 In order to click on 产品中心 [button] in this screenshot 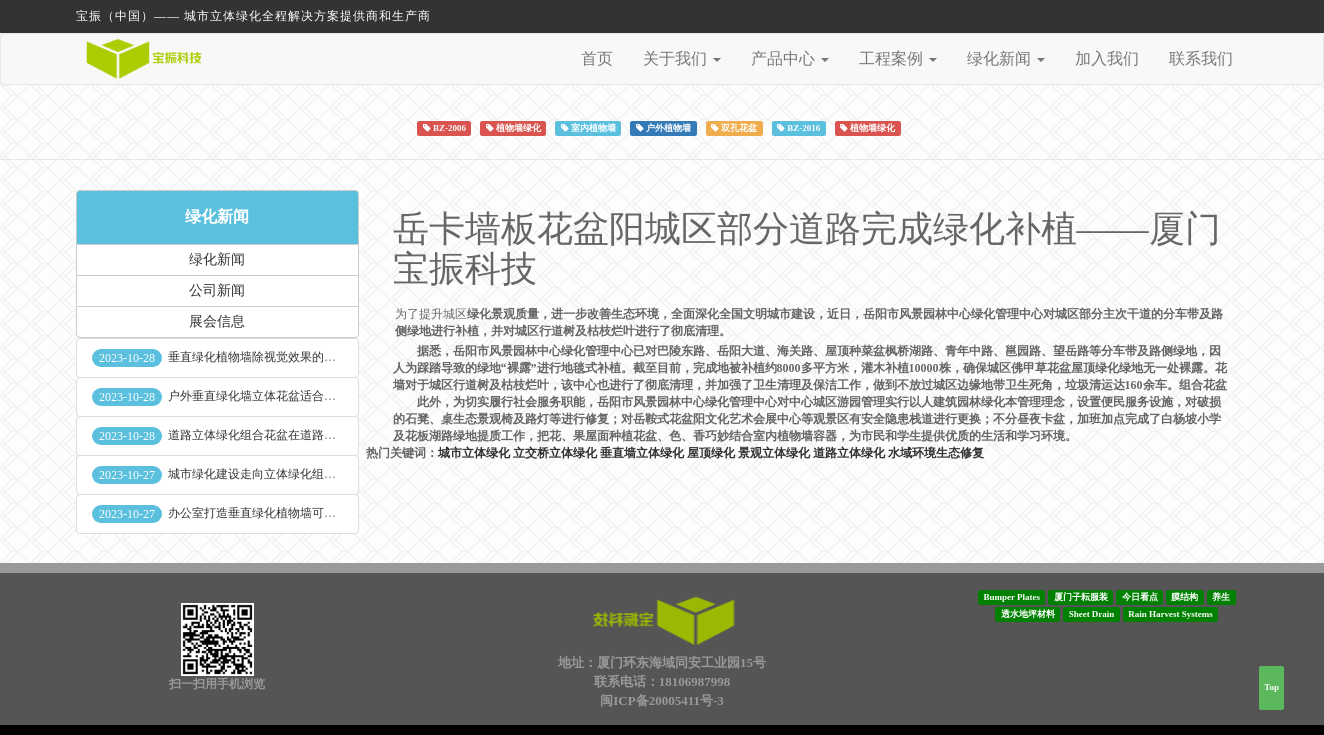, I will do `click(790, 58)`.